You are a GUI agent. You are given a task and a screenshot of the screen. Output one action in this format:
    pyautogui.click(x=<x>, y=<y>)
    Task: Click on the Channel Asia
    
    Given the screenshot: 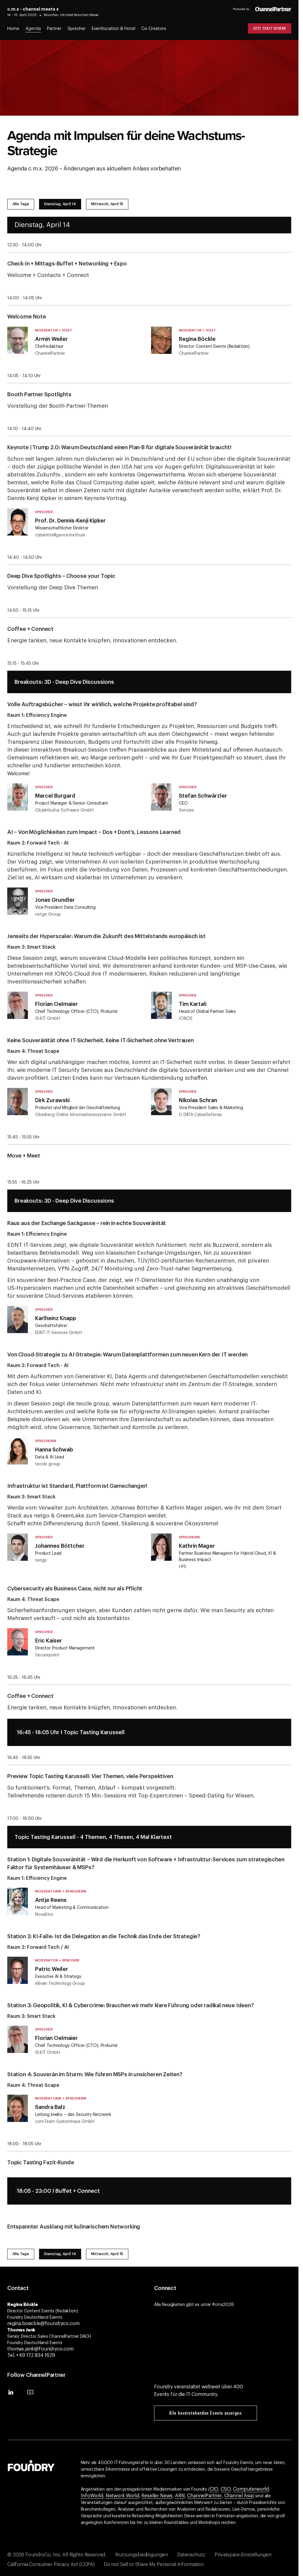 What is the action you would take?
    pyautogui.click(x=238, y=2495)
    